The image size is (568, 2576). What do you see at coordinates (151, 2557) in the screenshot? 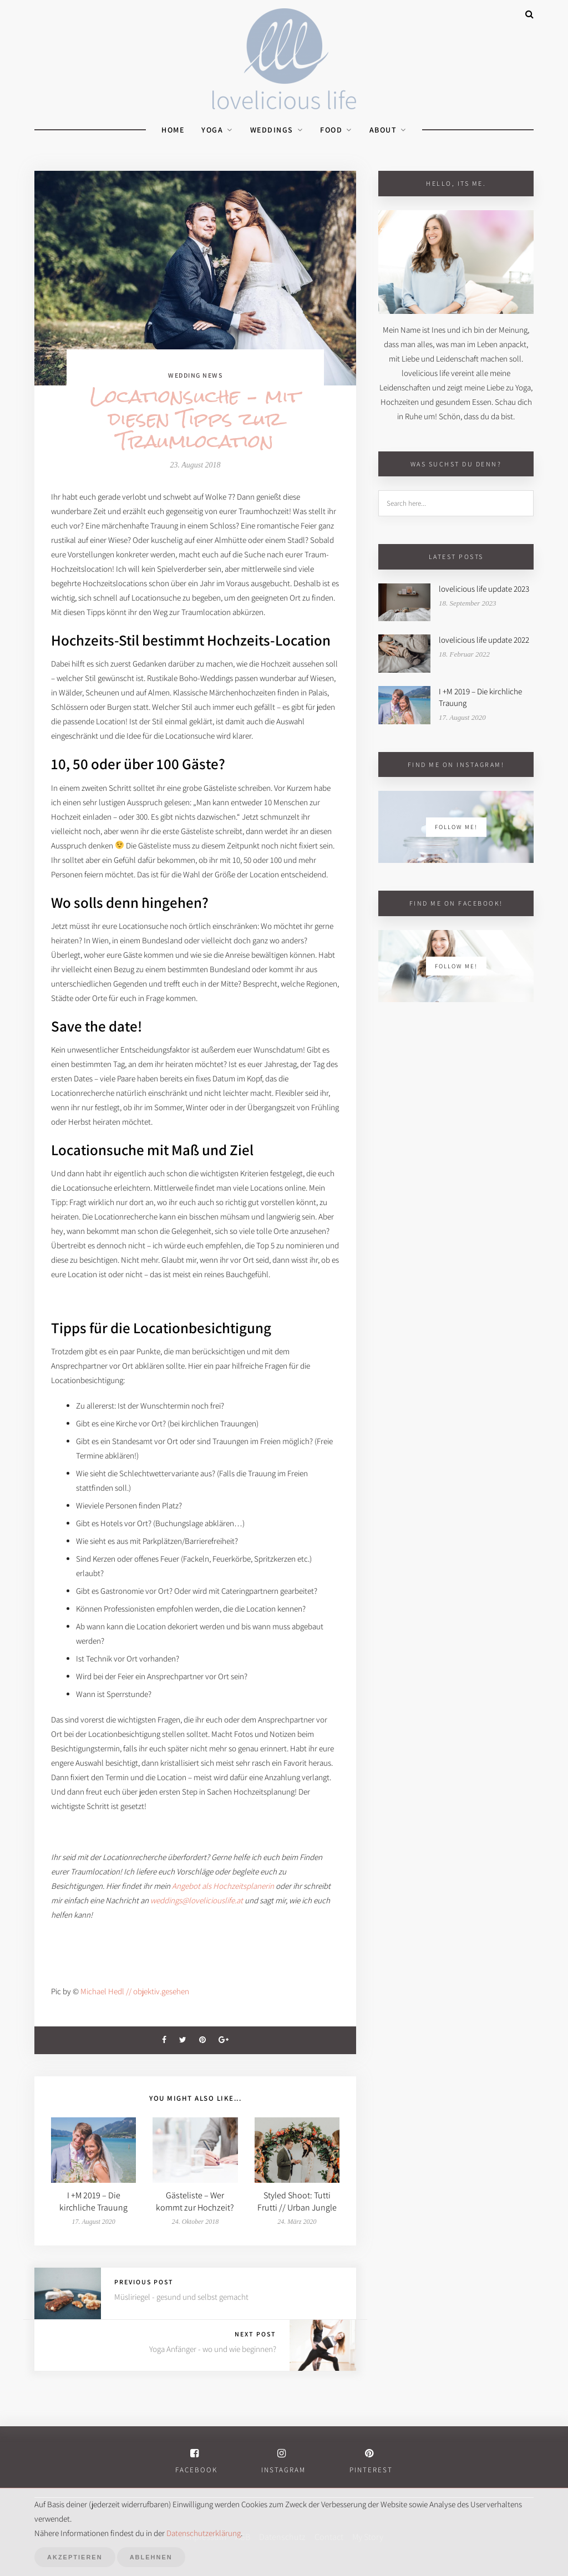
I see `Ablehnen` at bounding box center [151, 2557].